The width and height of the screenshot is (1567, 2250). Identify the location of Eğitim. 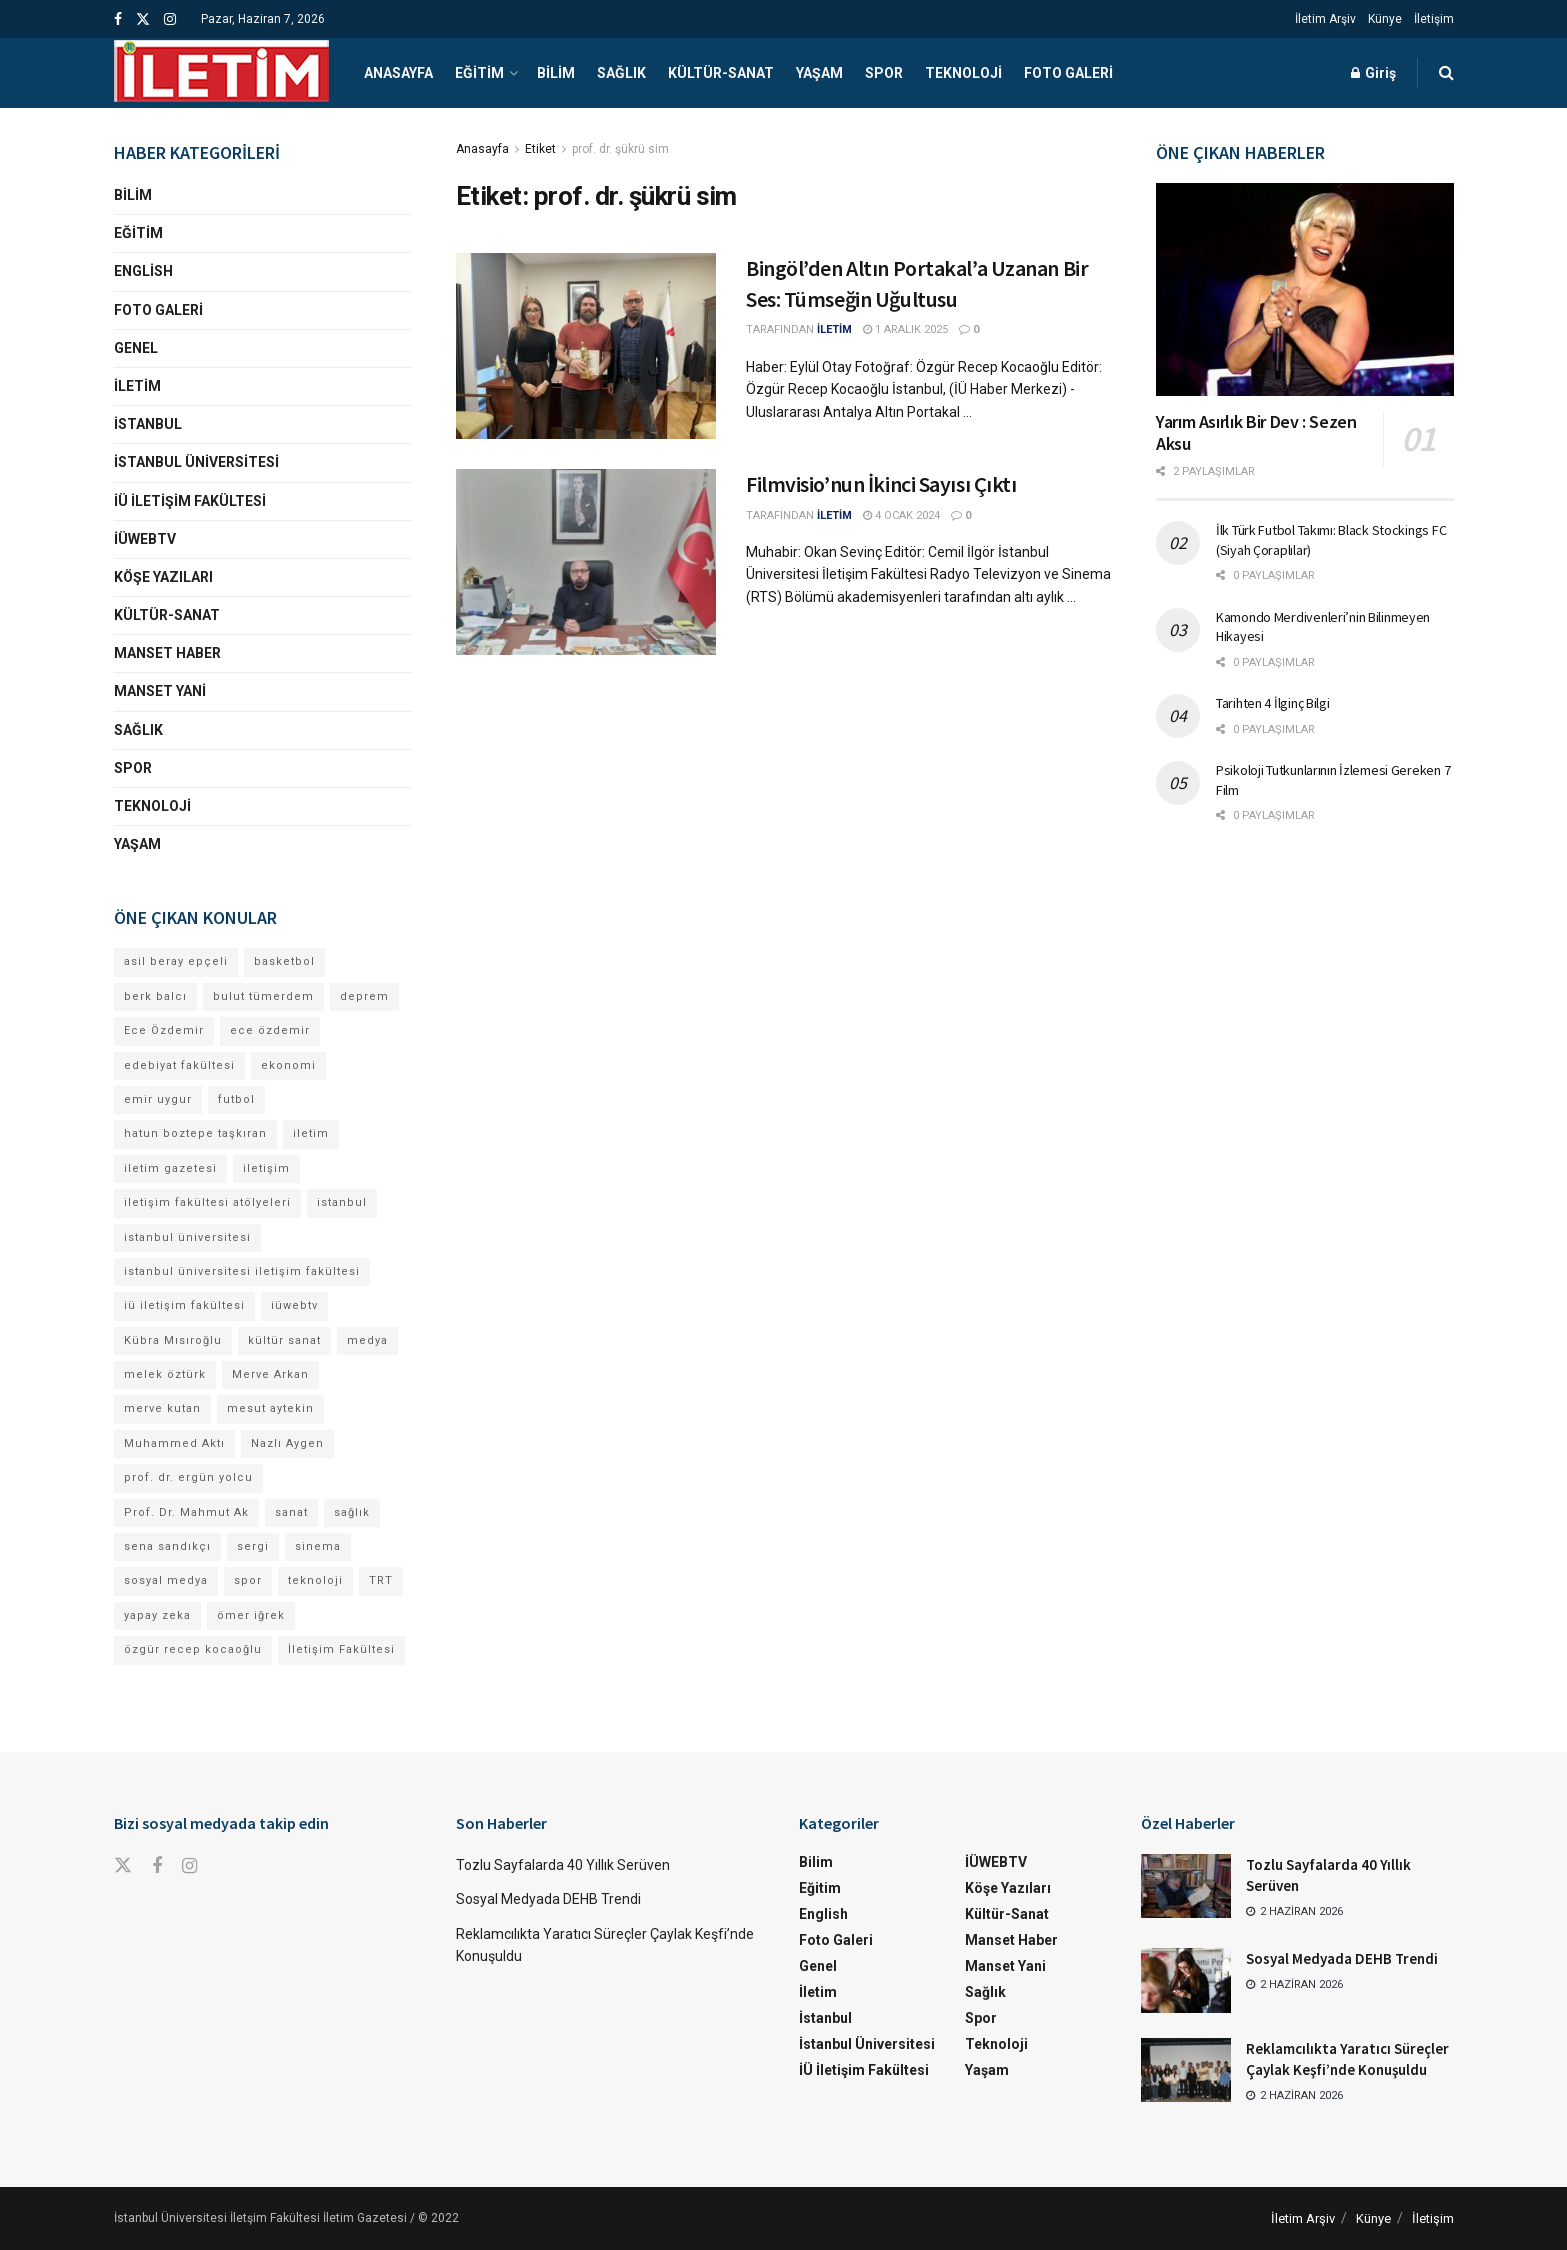
(479, 73).